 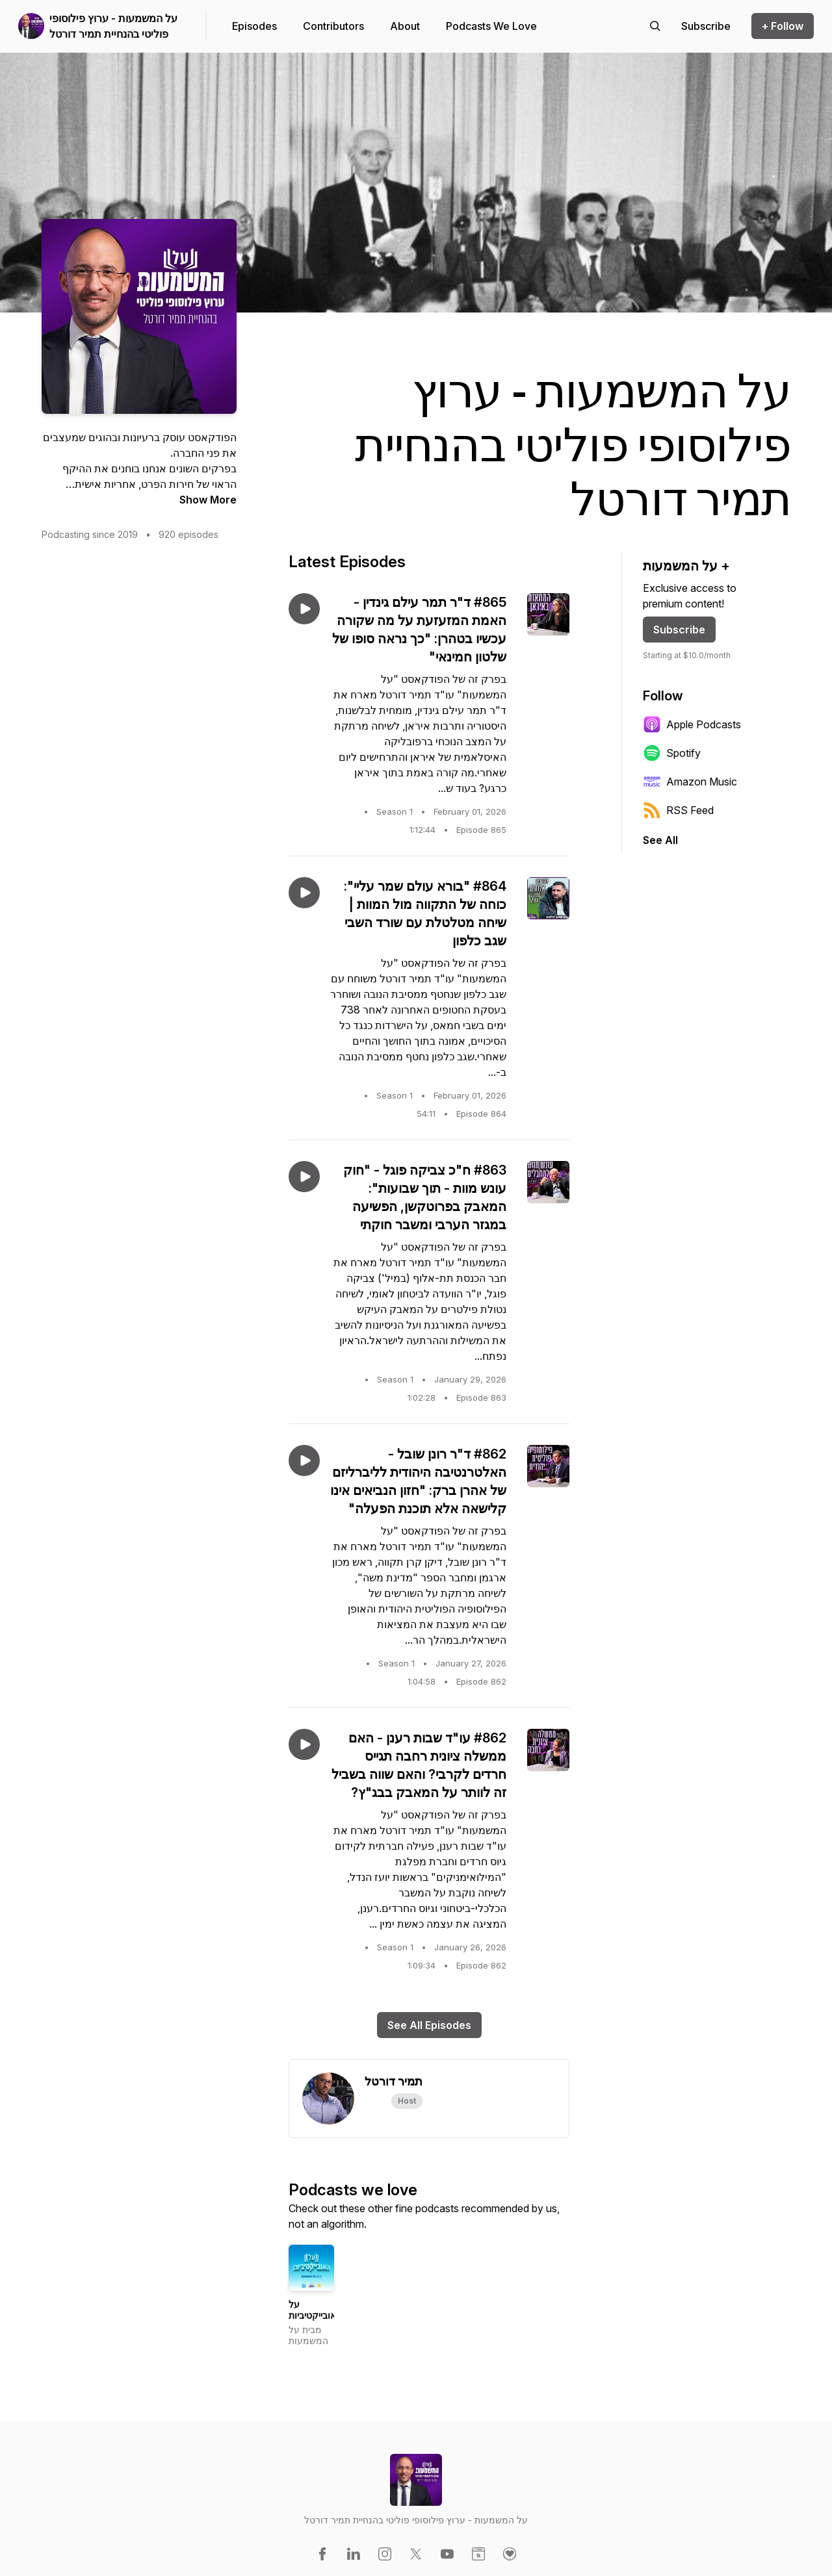 What do you see at coordinates (333, 25) in the screenshot?
I see `Contributors` at bounding box center [333, 25].